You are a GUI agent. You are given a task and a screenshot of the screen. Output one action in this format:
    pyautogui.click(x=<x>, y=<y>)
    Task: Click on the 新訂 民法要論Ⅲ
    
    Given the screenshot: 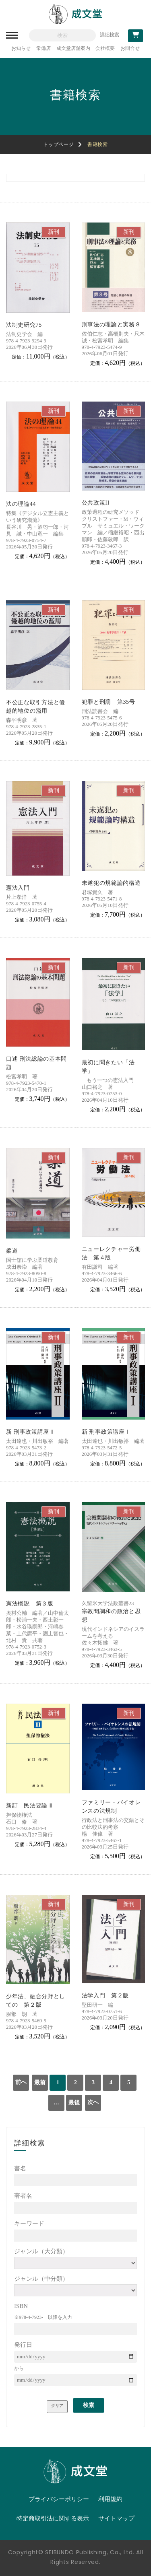 What is the action you would take?
    pyautogui.click(x=30, y=1806)
    